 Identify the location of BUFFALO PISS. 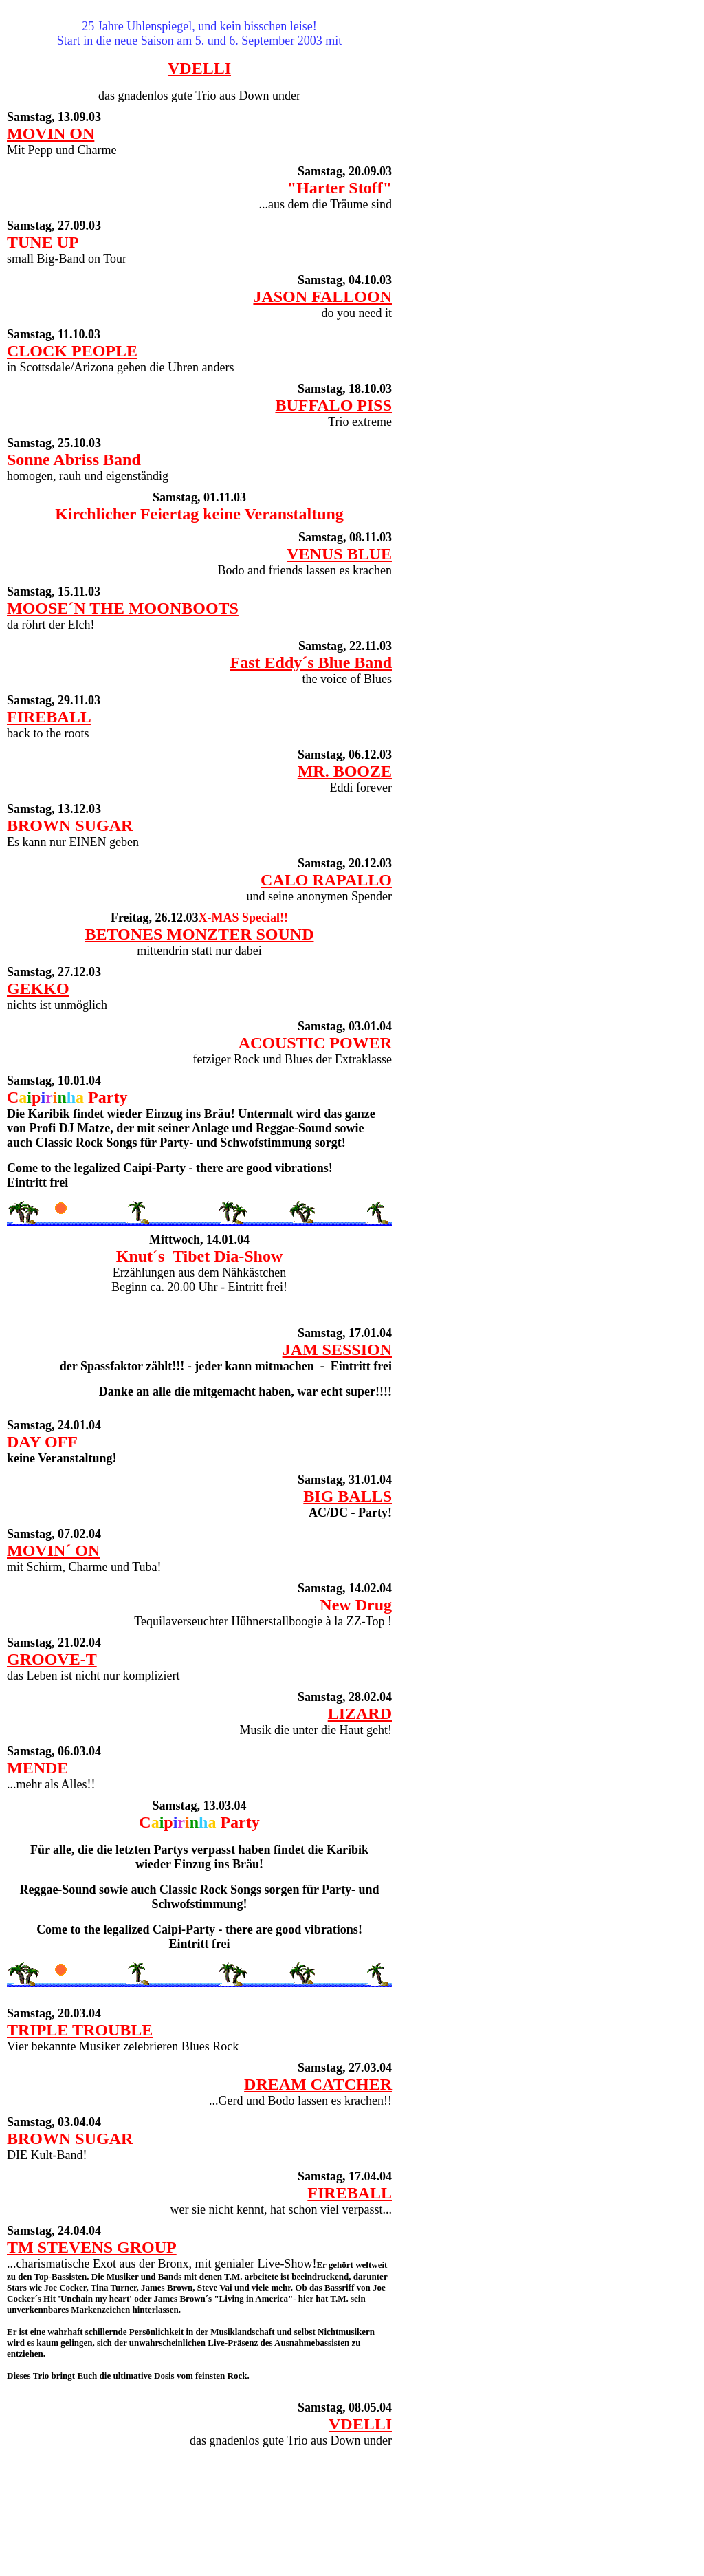
(333, 405).